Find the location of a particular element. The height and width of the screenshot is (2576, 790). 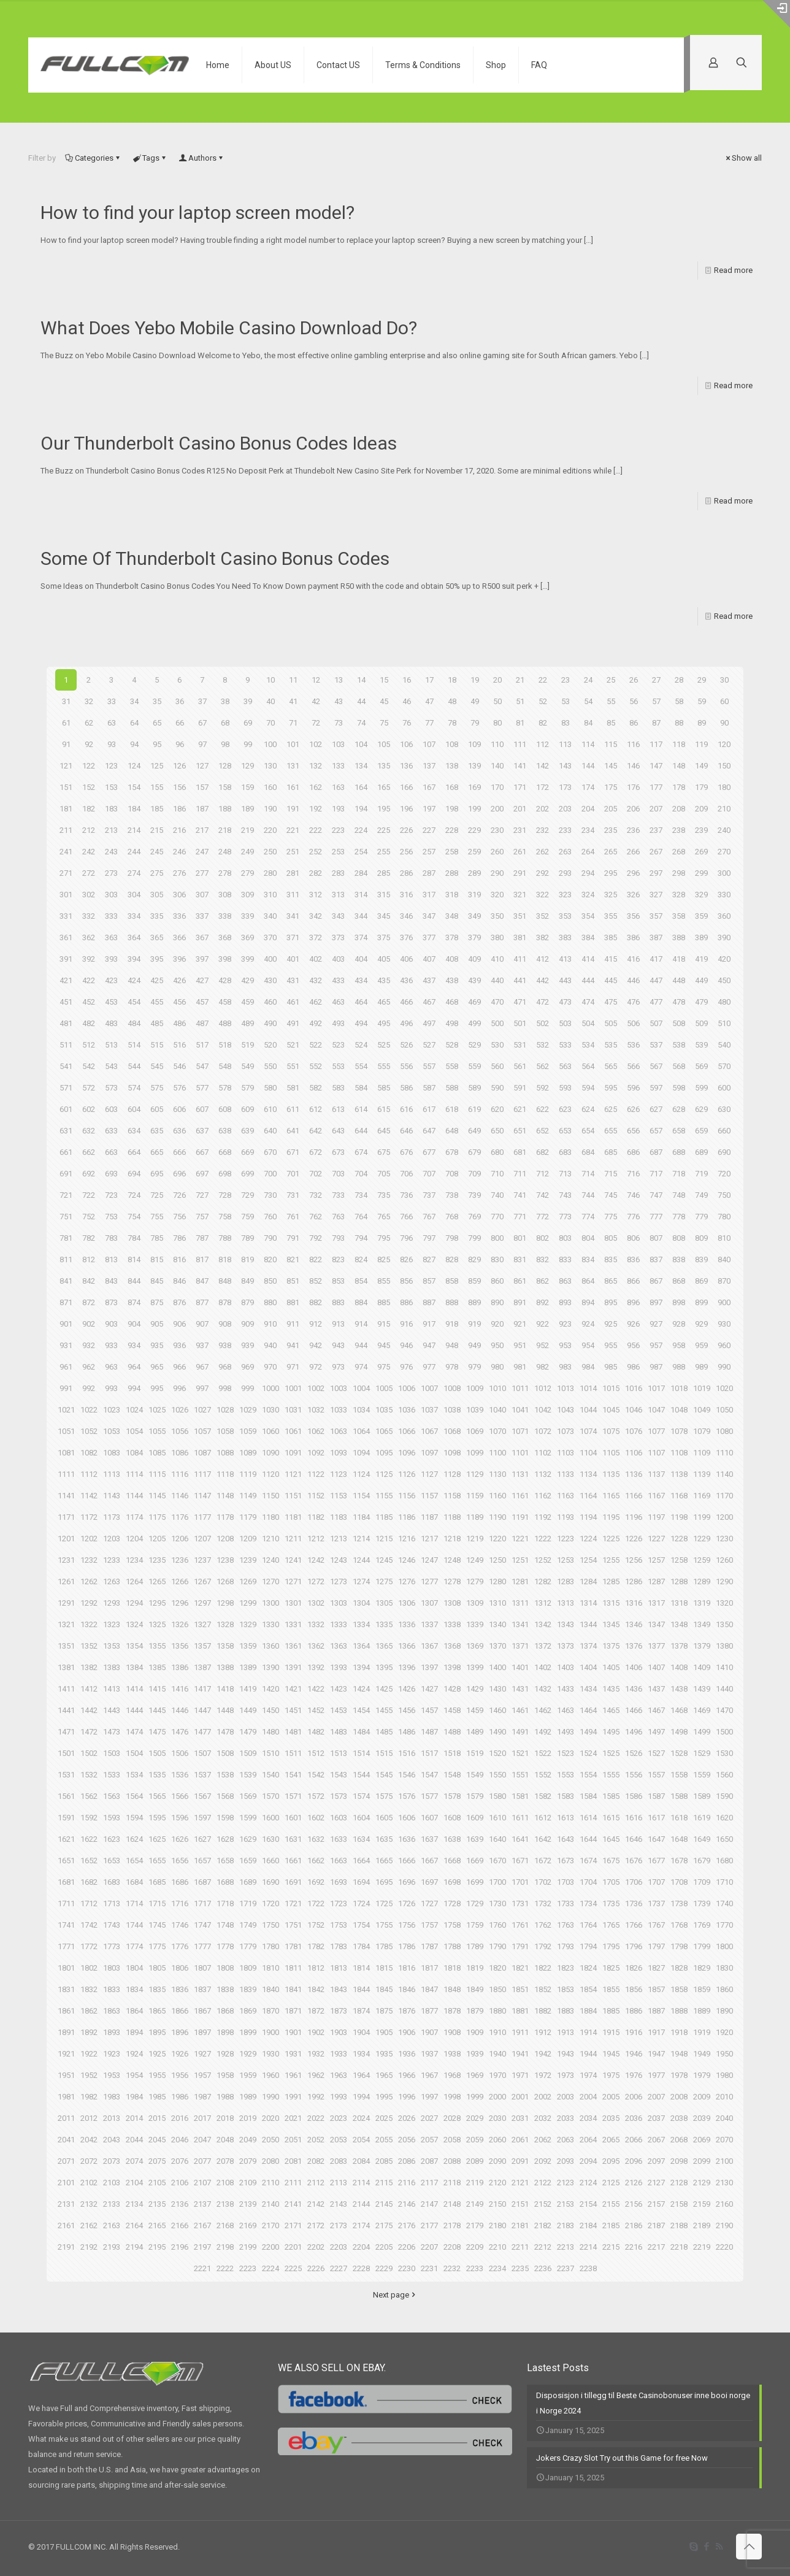

721 is located at coordinates (65, 1195).